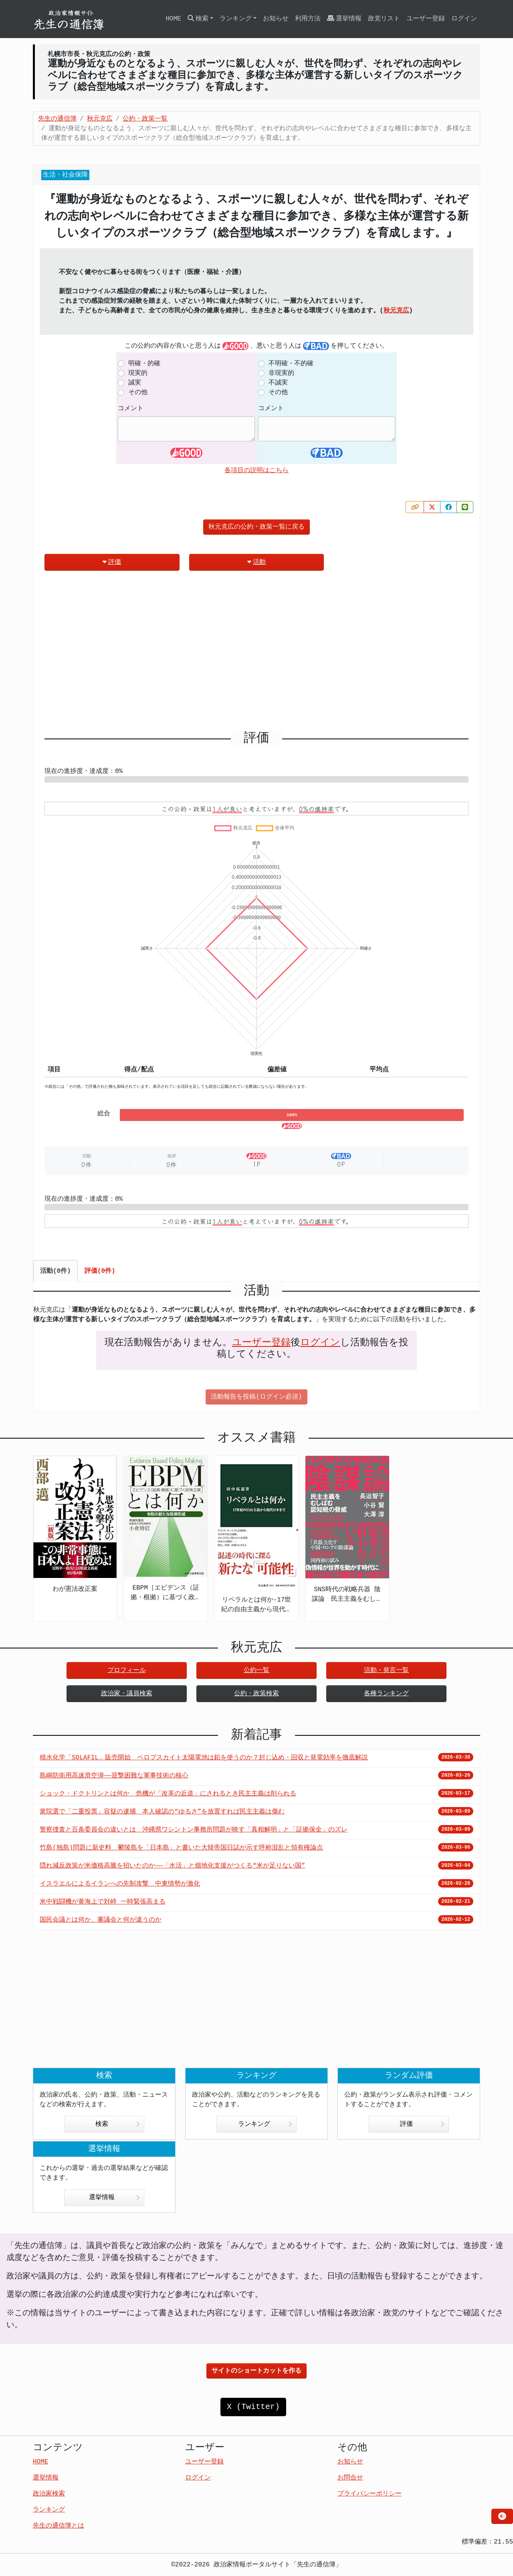 The image size is (513, 2576). What do you see at coordinates (162, 1811) in the screenshot?
I see `衆院選で「二重投票」容疑の逮捕 本人確認の“ゆるさ”を放置すれば民主主義は傷む` at bounding box center [162, 1811].